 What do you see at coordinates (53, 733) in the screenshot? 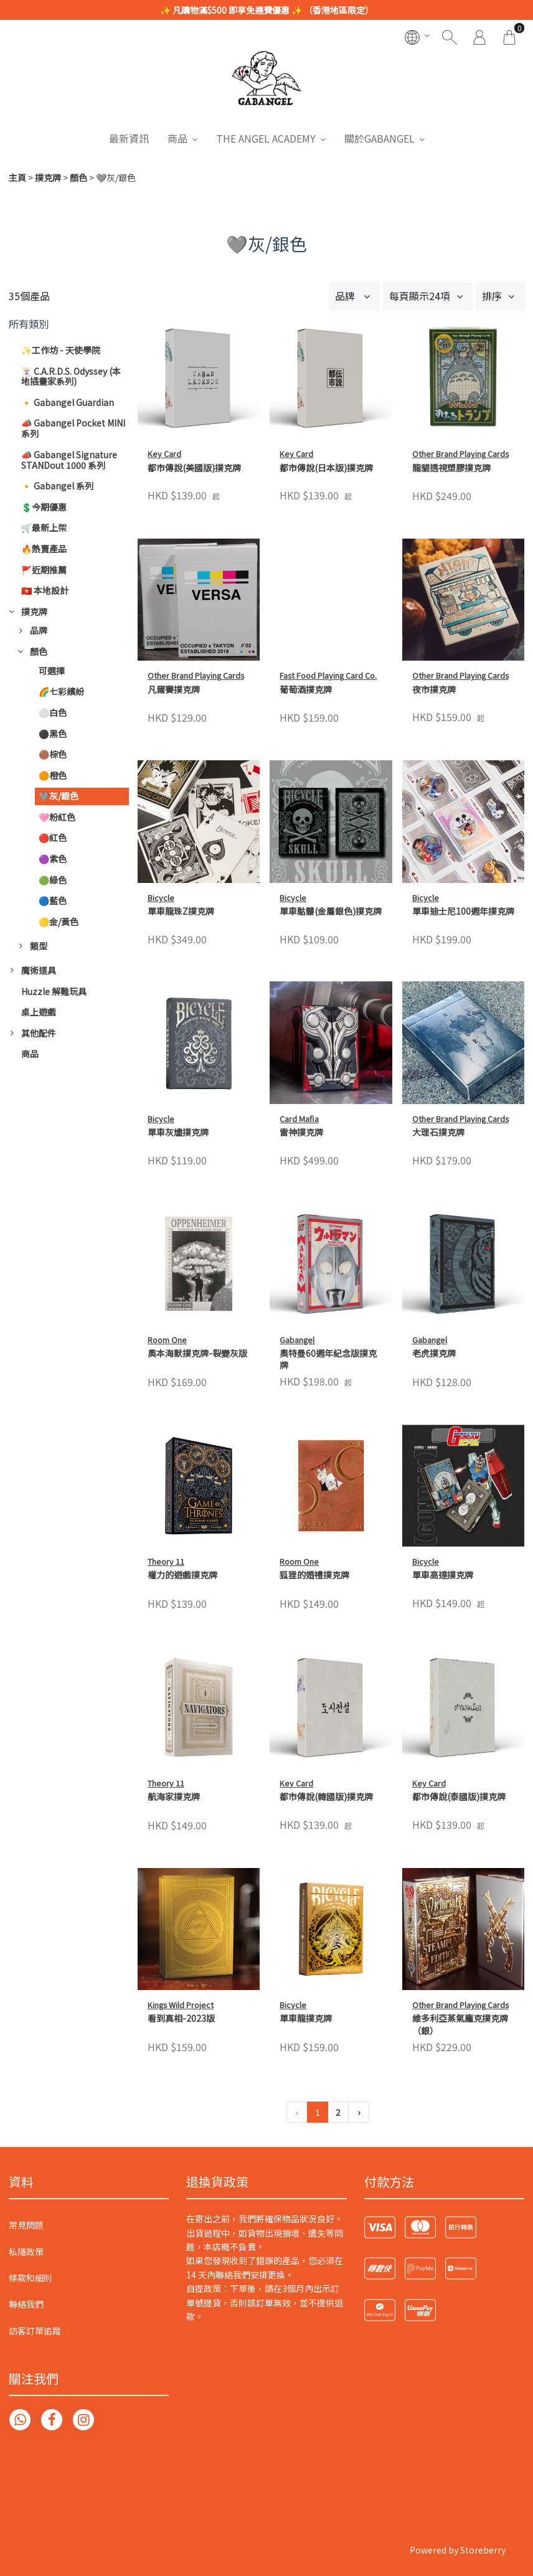
I see `⚫黑色` at bounding box center [53, 733].